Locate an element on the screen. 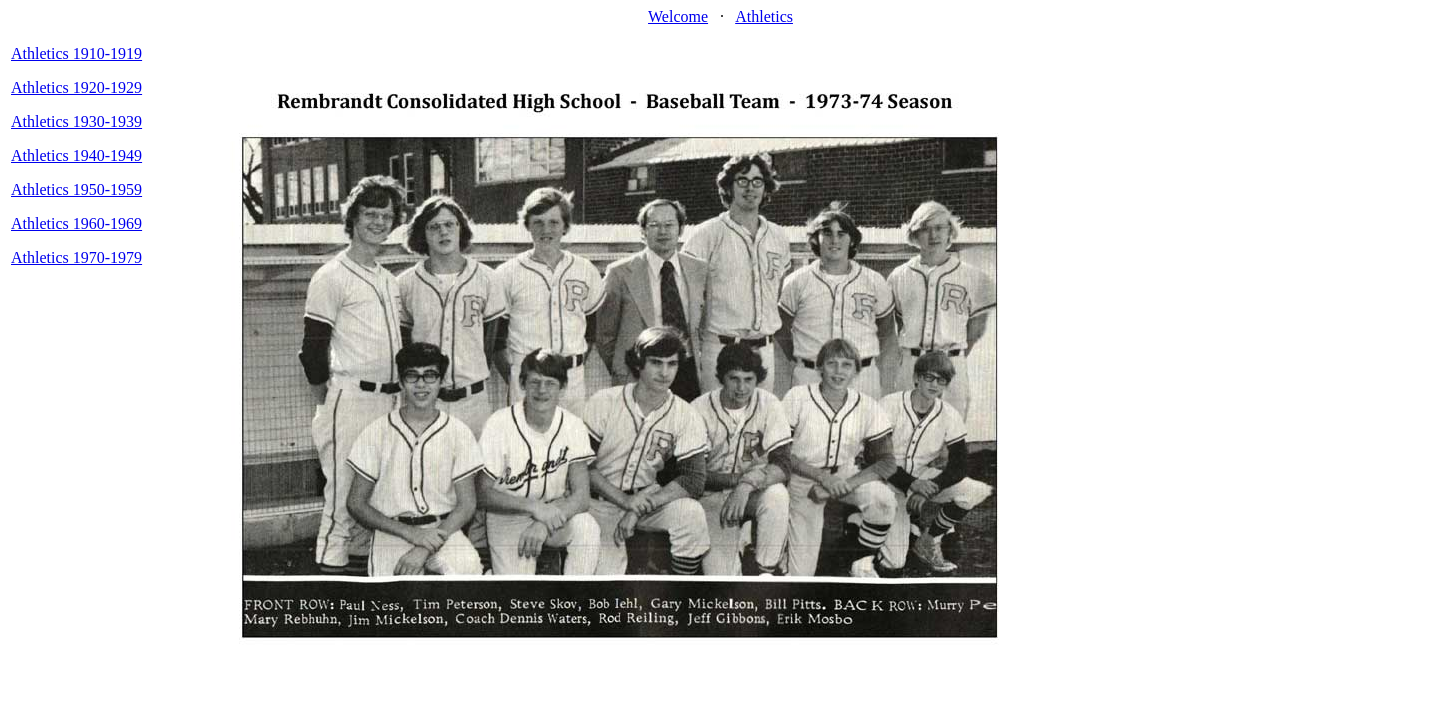 The width and height of the screenshot is (1449, 720). Athletics 1950-1959 is located at coordinates (76, 189).